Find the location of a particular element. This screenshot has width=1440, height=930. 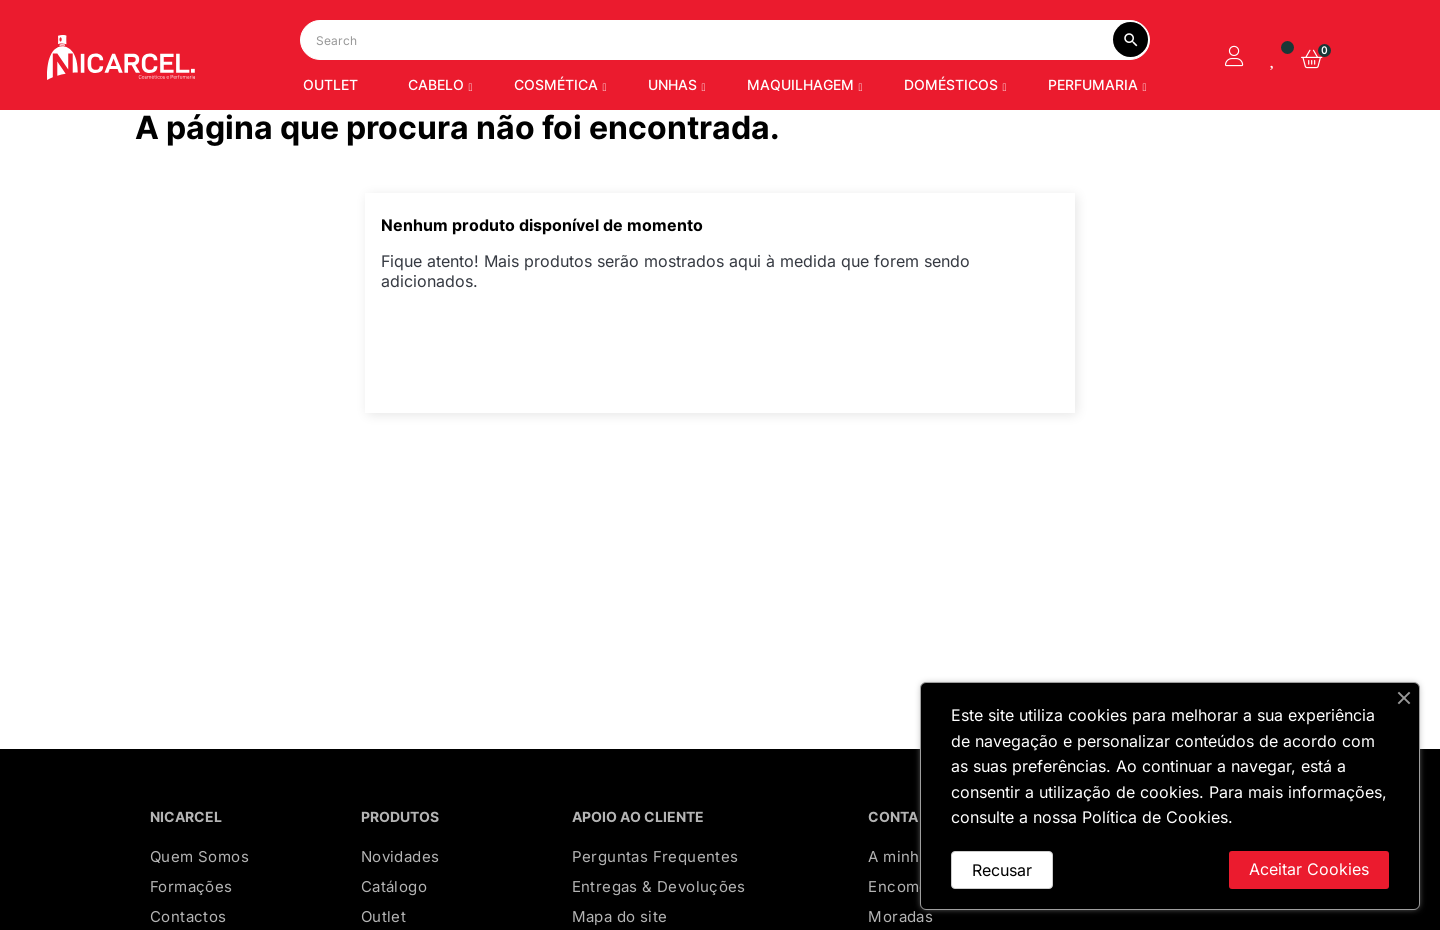

Quem Somos is located at coordinates (199, 888).